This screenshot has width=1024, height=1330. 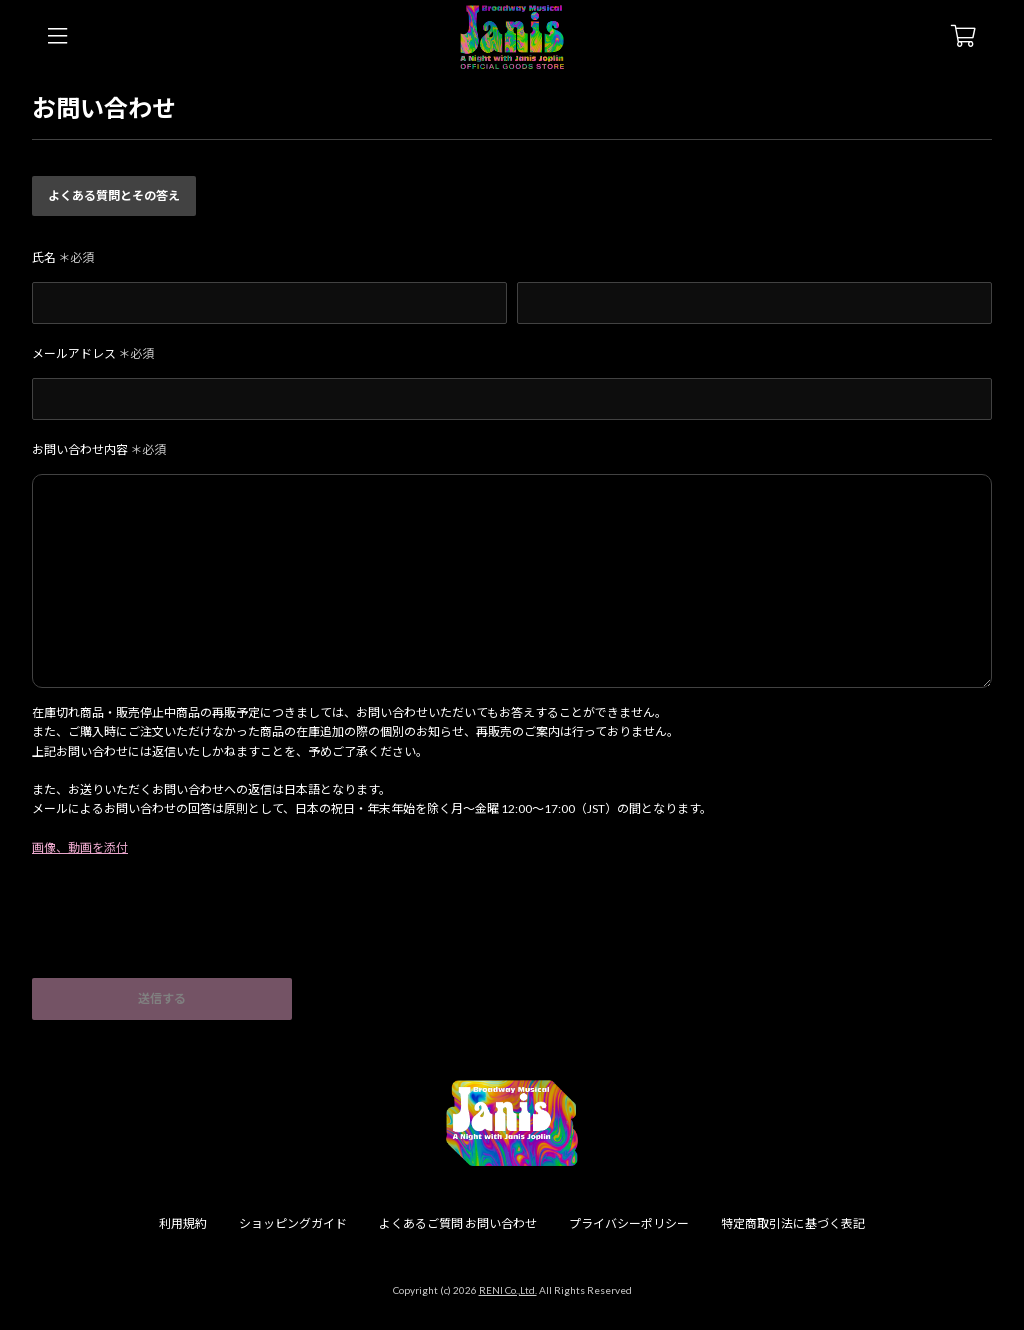 What do you see at coordinates (508, 1290) in the screenshot?
I see `RENI Co.,Ltd.` at bounding box center [508, 1290].